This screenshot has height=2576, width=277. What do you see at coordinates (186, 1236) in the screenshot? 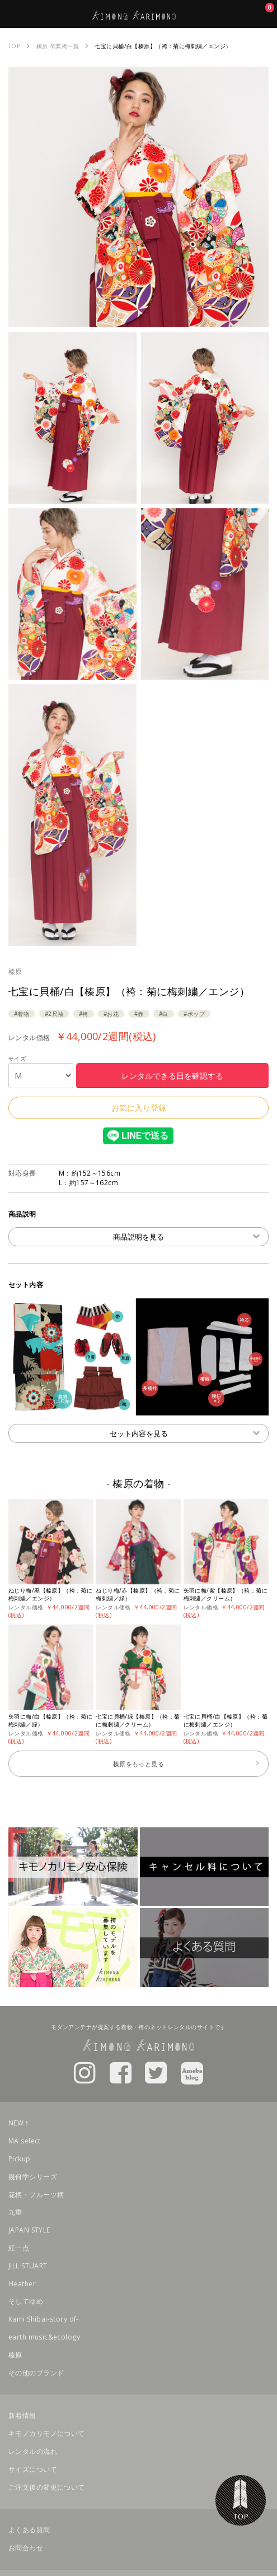
I see `商品説明を見る` at bounding box center [186, 1236].